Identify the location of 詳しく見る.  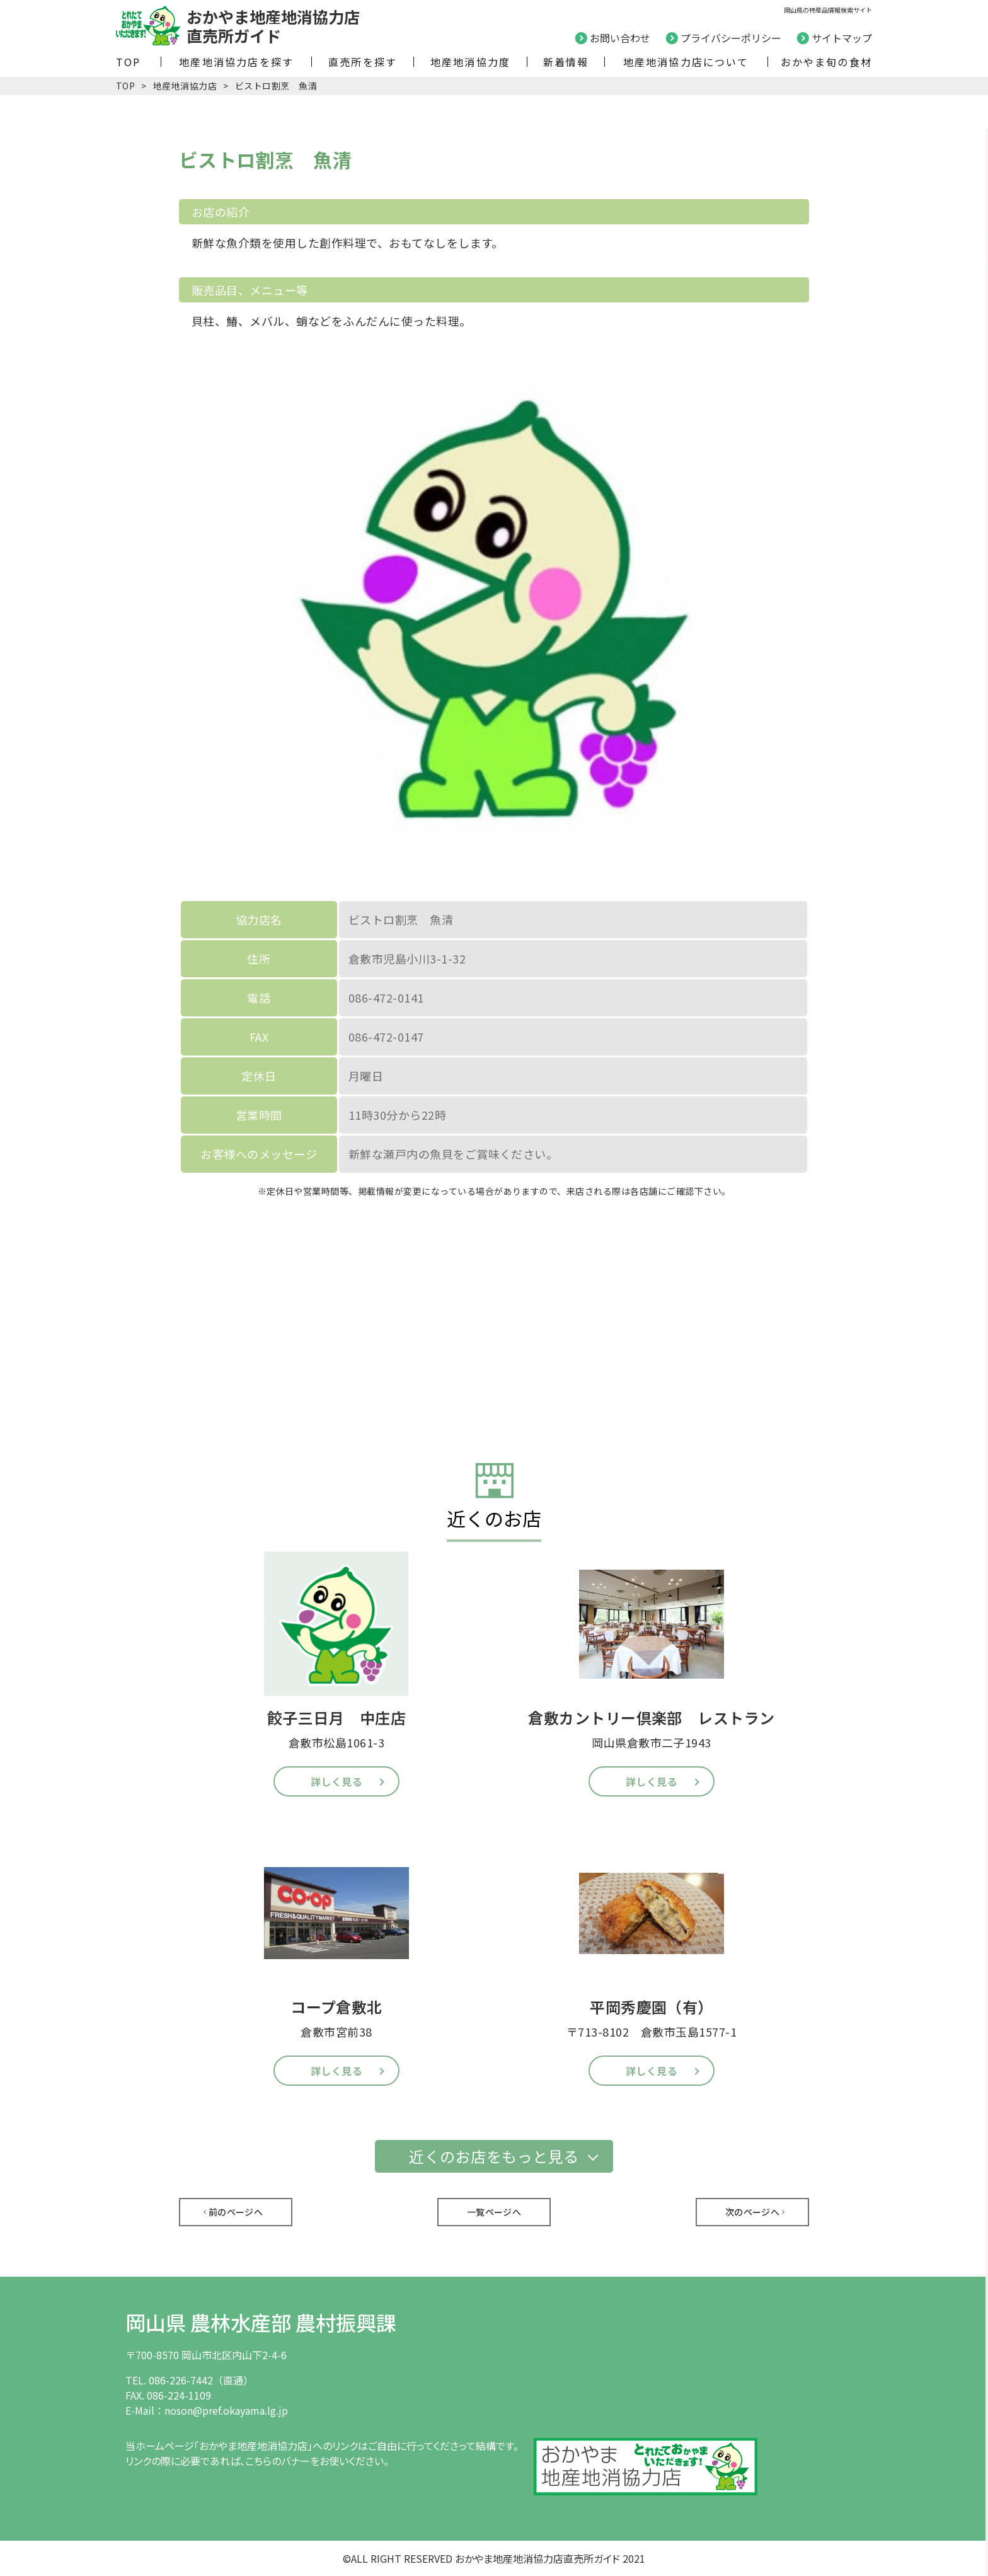
(336, 1781).